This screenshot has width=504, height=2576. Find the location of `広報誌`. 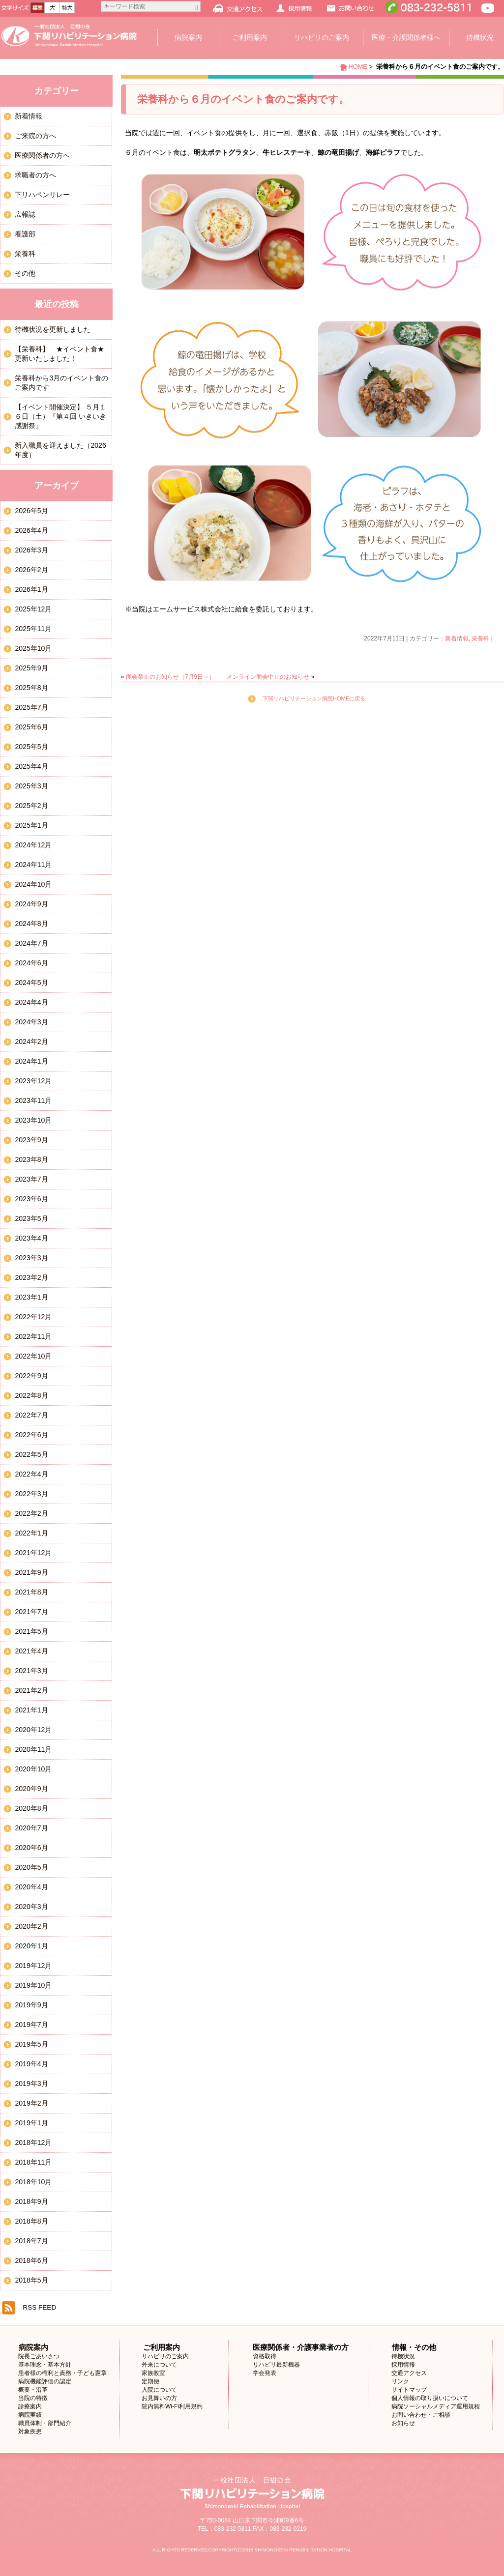

広報誌 is located at coordinates (25, 214).